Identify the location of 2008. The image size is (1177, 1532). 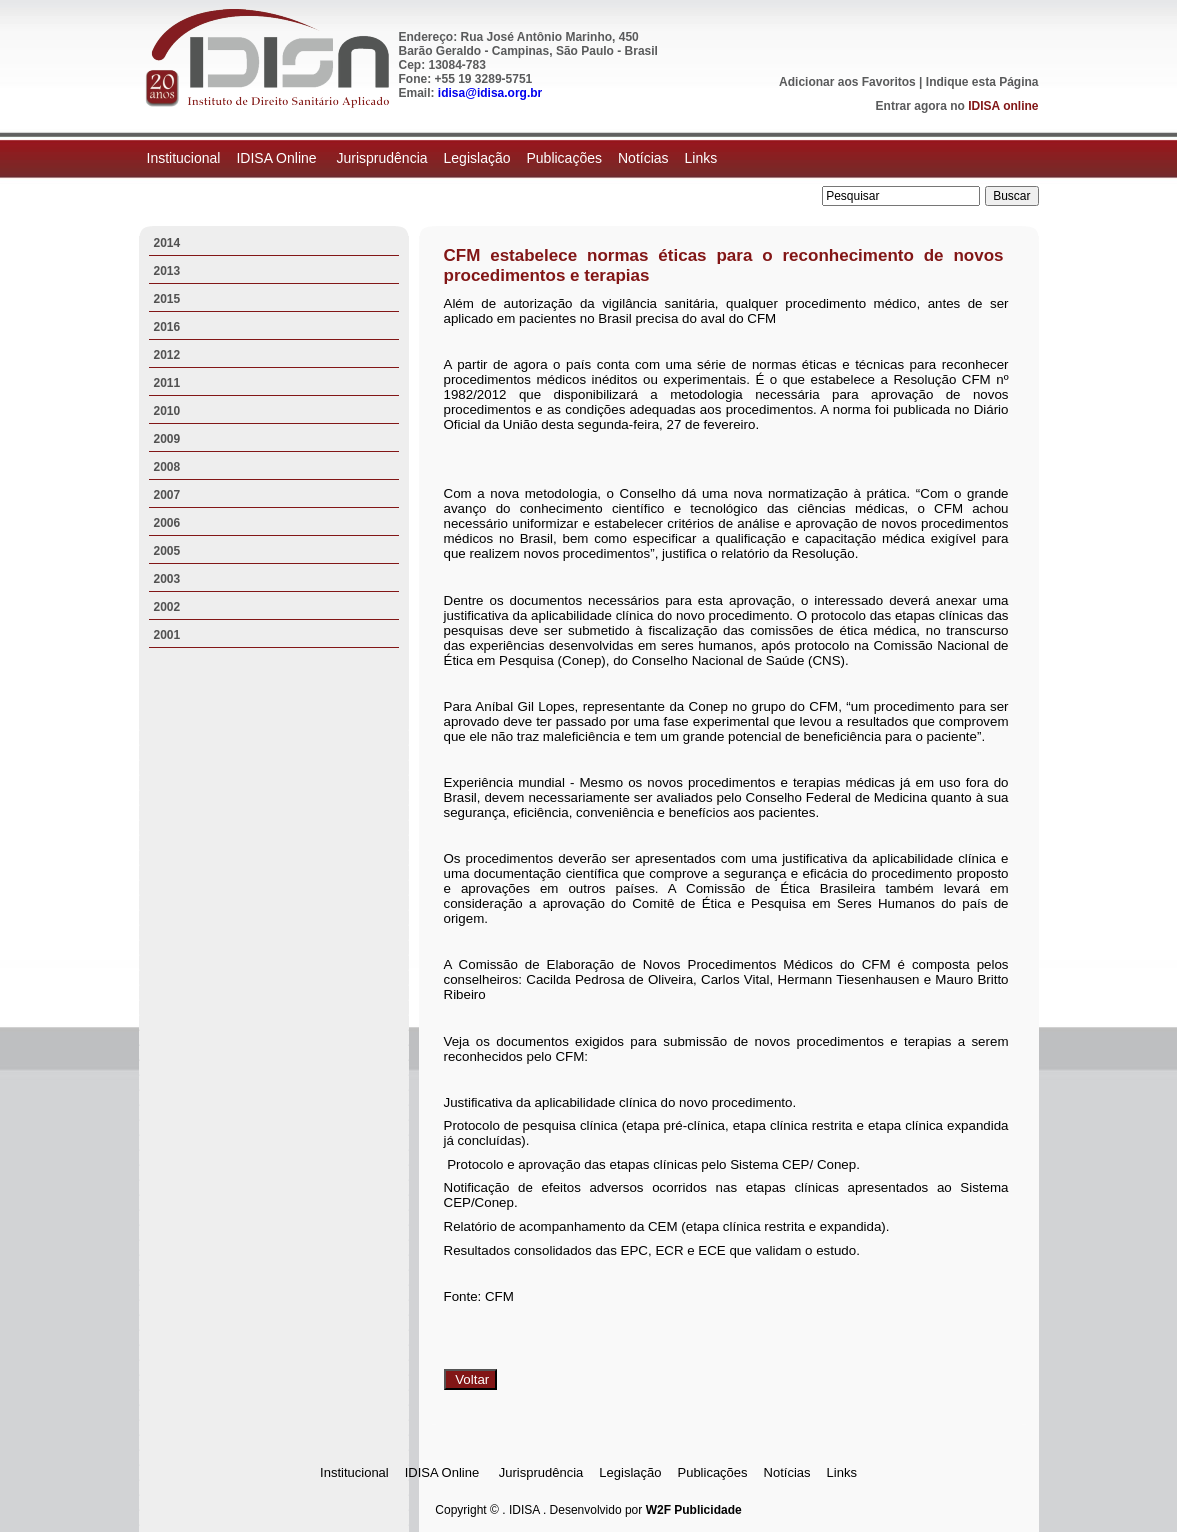
(167, 467).